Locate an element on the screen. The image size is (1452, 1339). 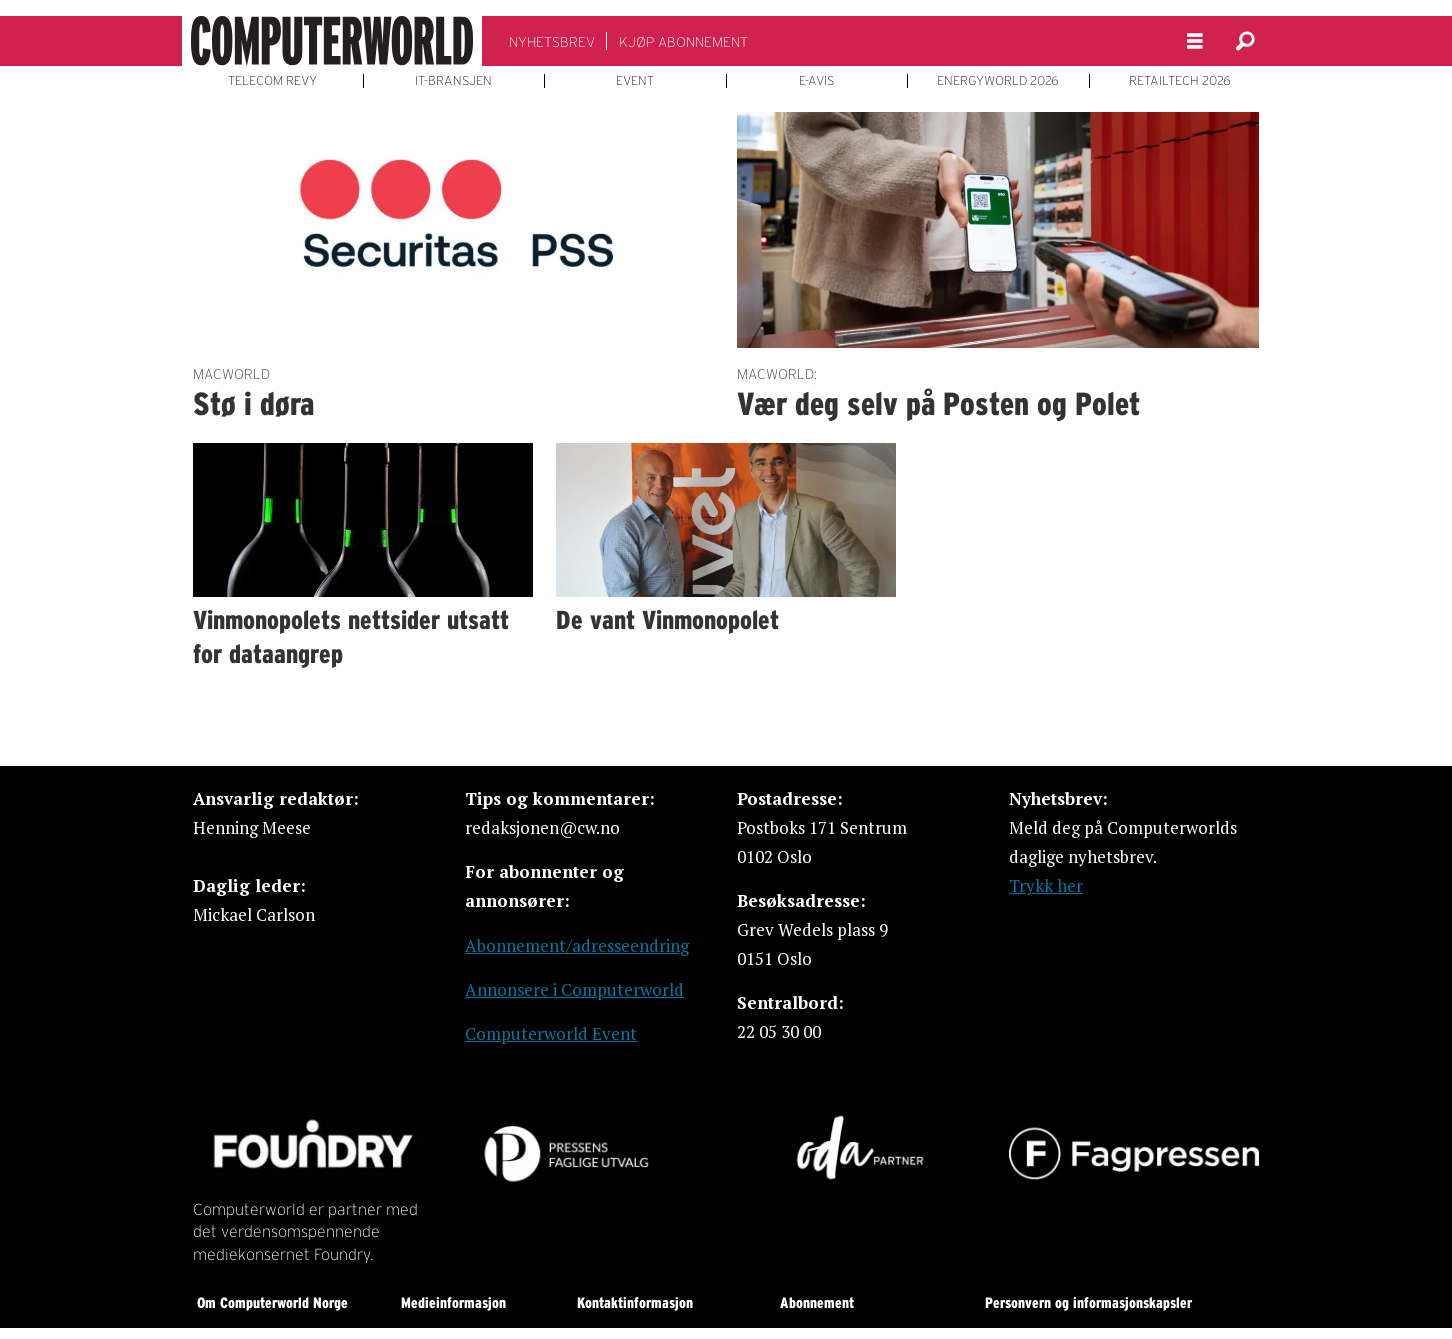
Computerworld Event is located at coordinates (551, 1033).